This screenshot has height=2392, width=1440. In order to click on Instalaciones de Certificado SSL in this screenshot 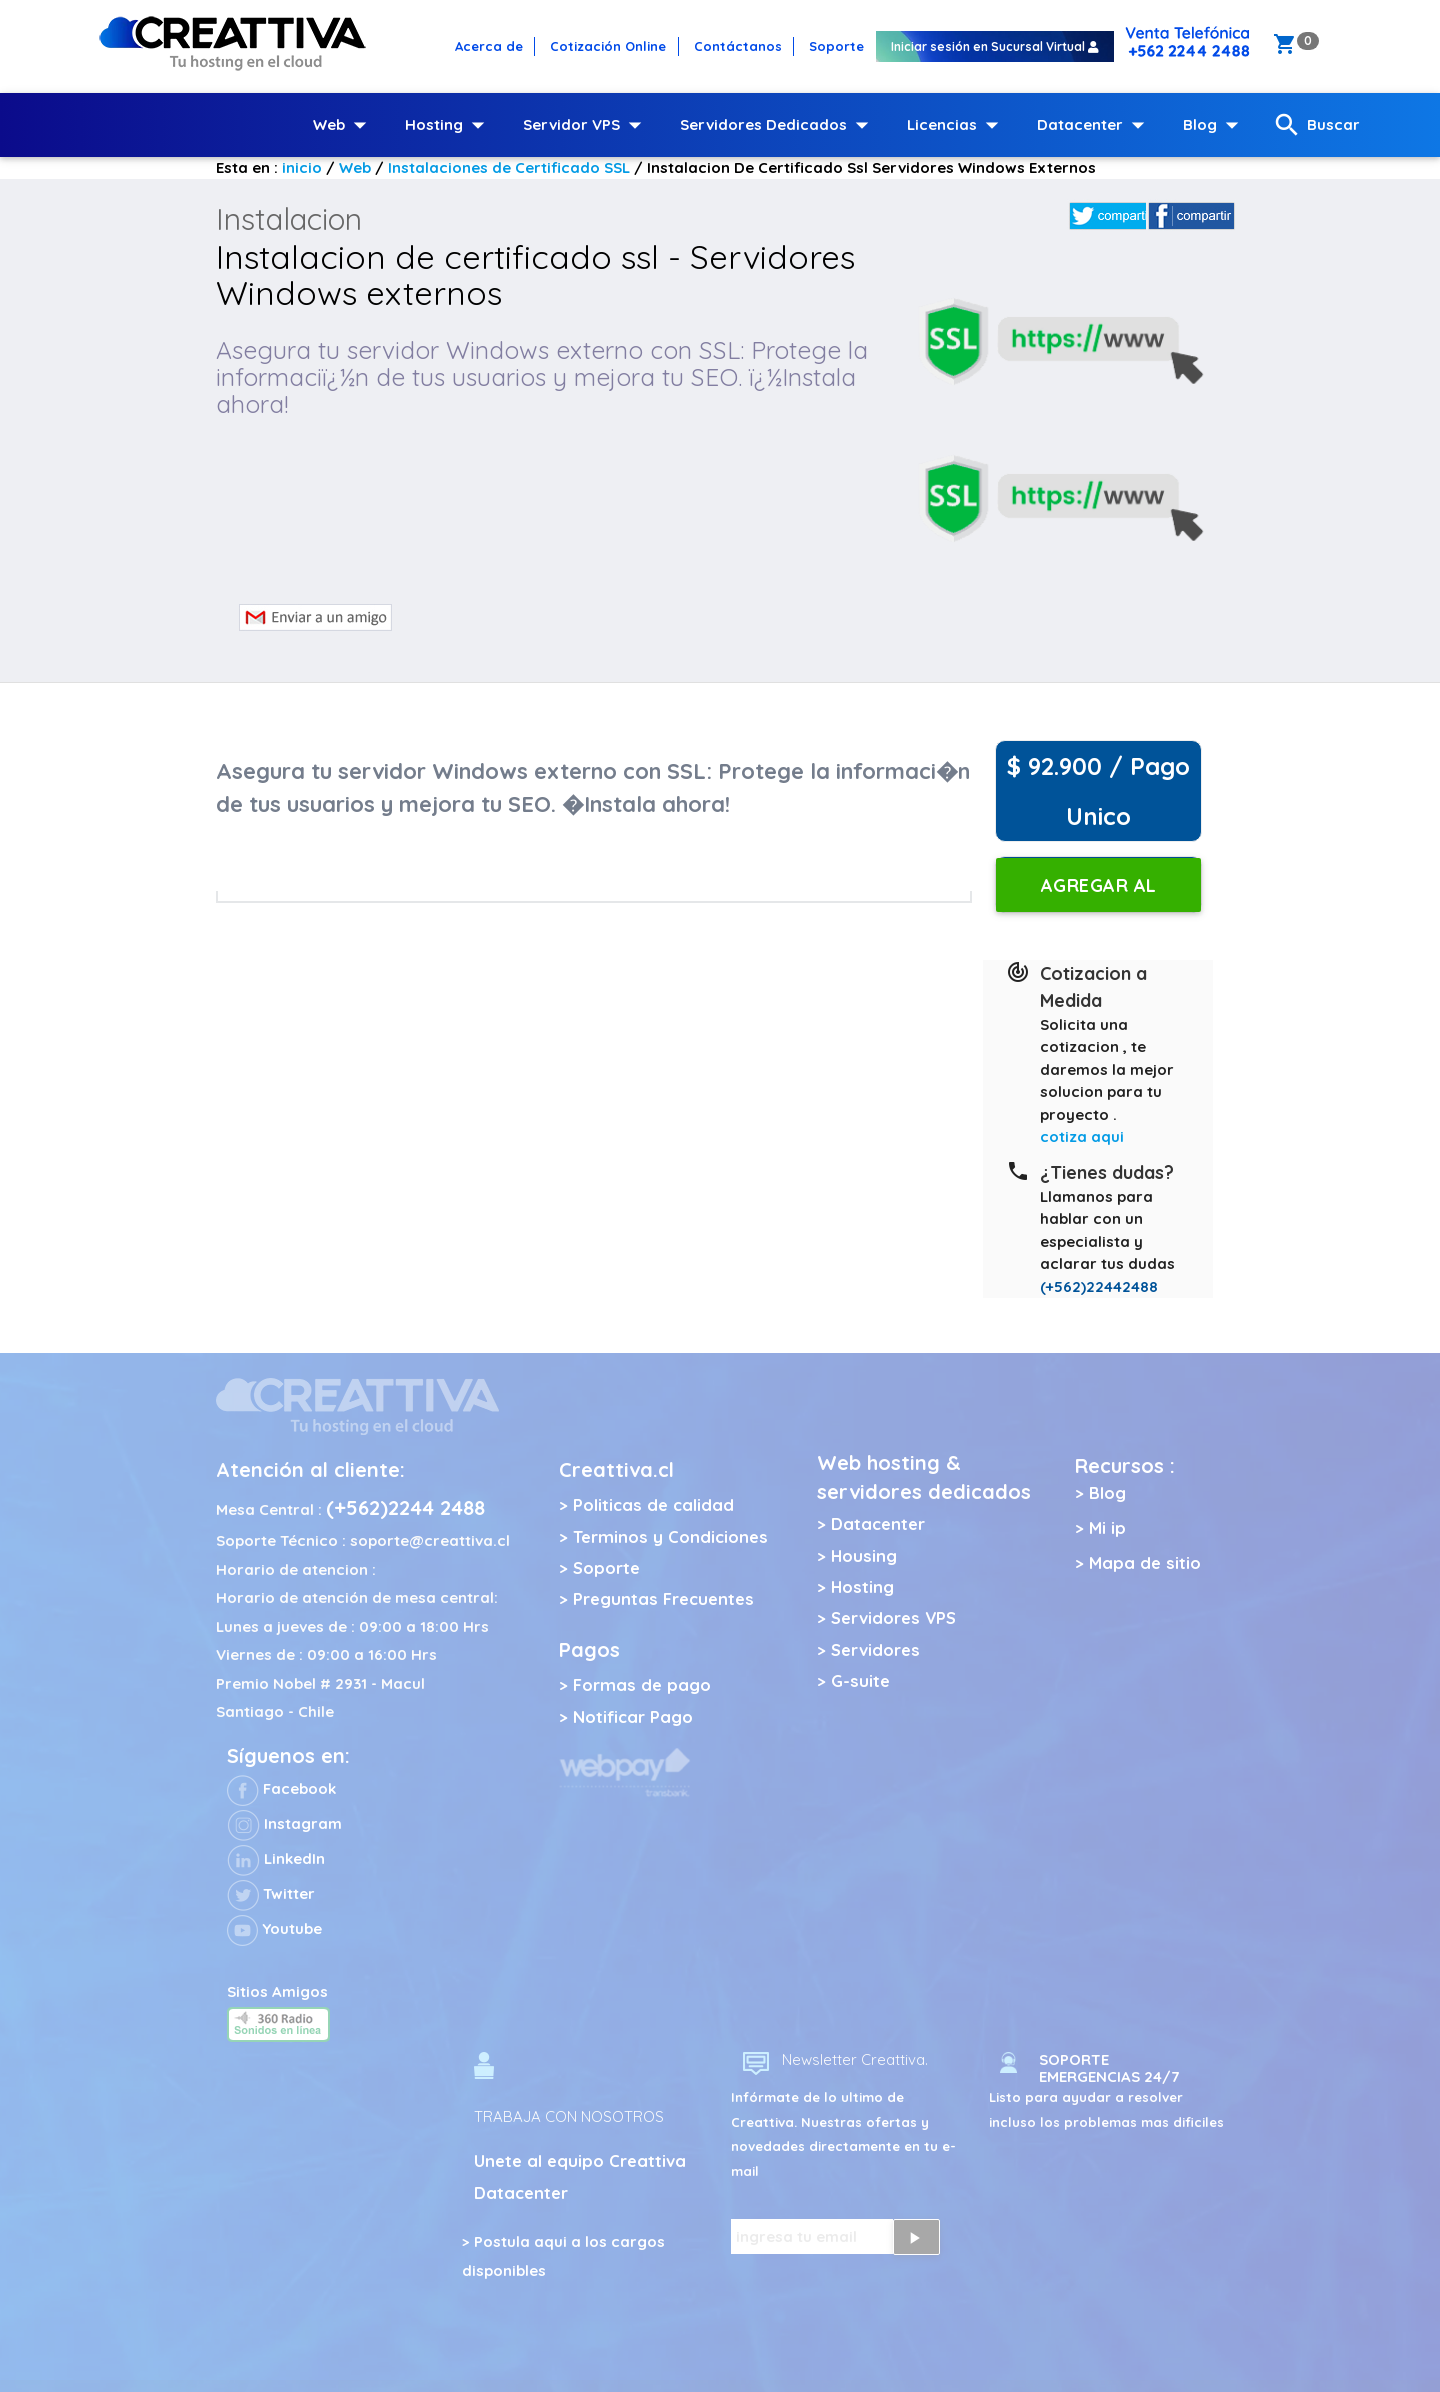, I will do `click(509, 167)`.